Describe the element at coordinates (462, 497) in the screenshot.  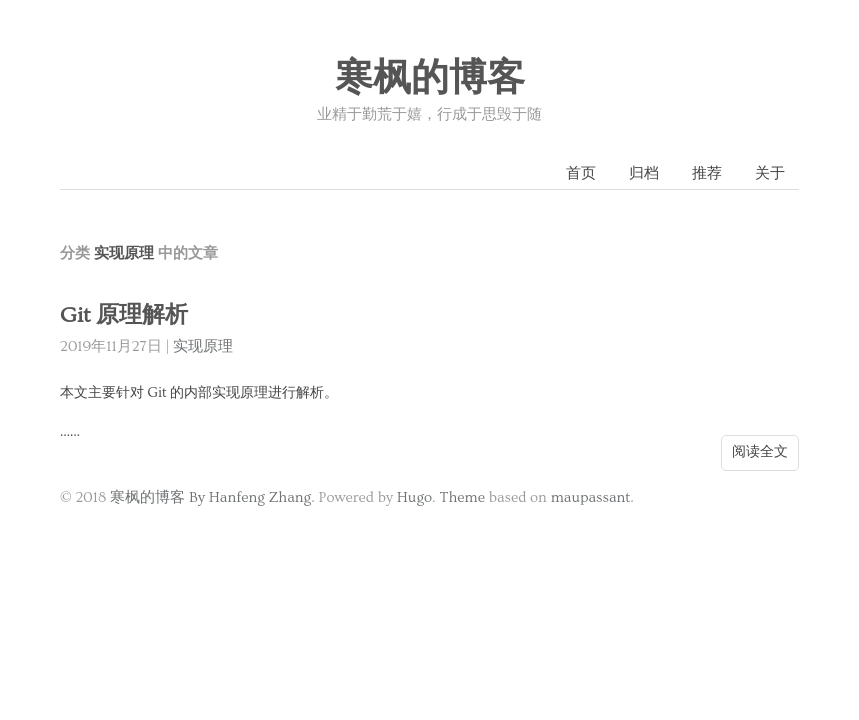
I see `Theme` at that location.